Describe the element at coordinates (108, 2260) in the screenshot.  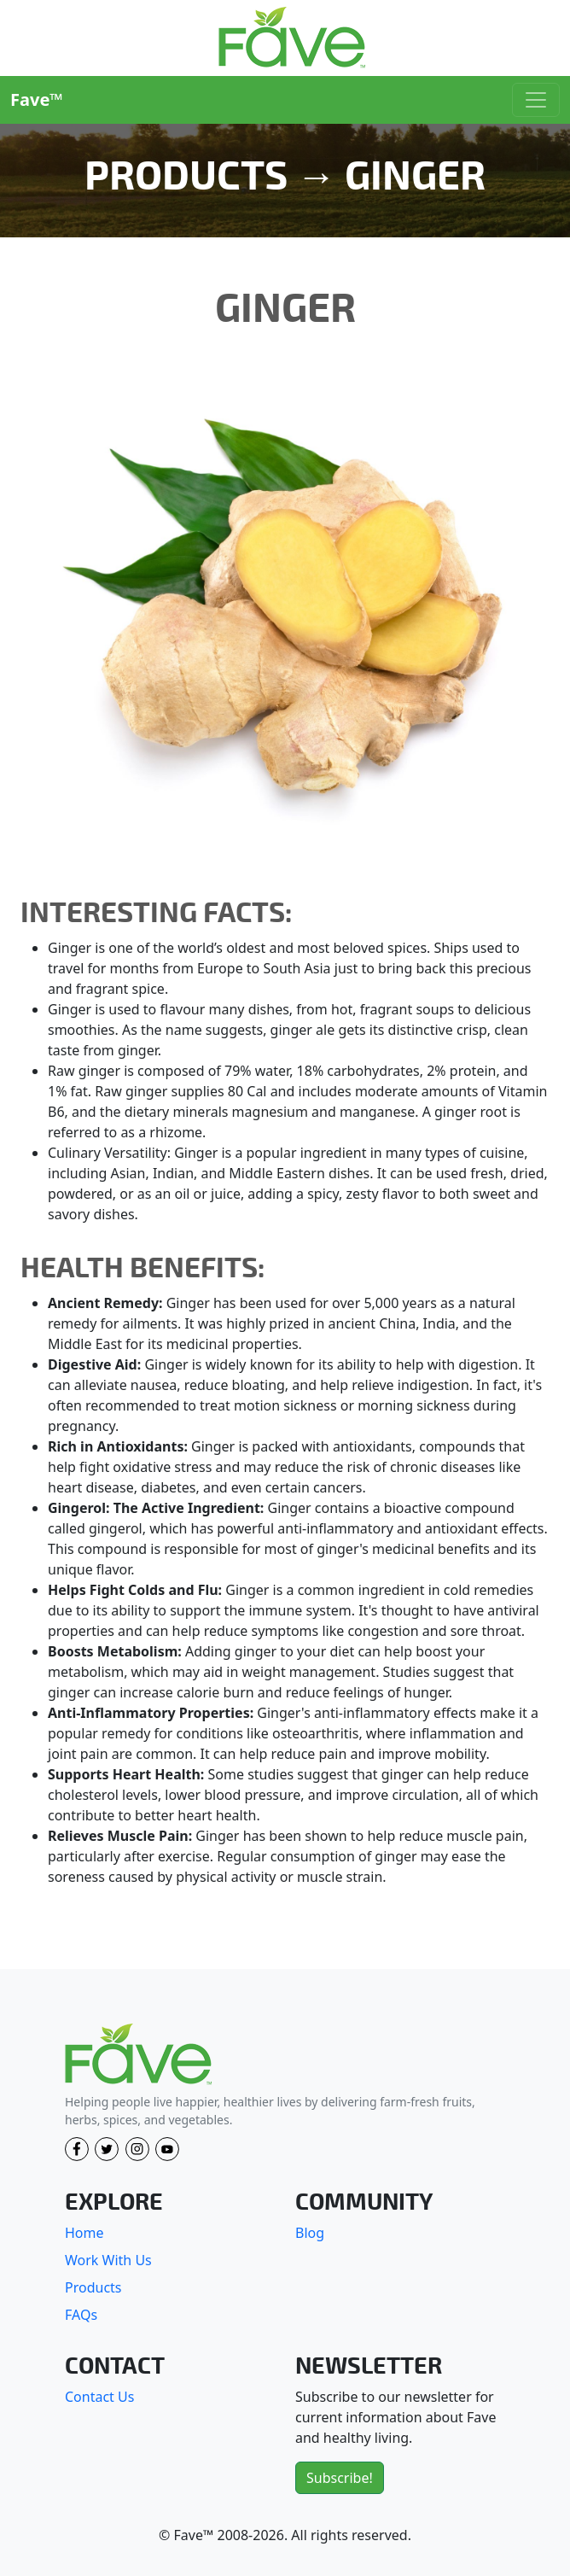
I see `Work With Us` at that location.